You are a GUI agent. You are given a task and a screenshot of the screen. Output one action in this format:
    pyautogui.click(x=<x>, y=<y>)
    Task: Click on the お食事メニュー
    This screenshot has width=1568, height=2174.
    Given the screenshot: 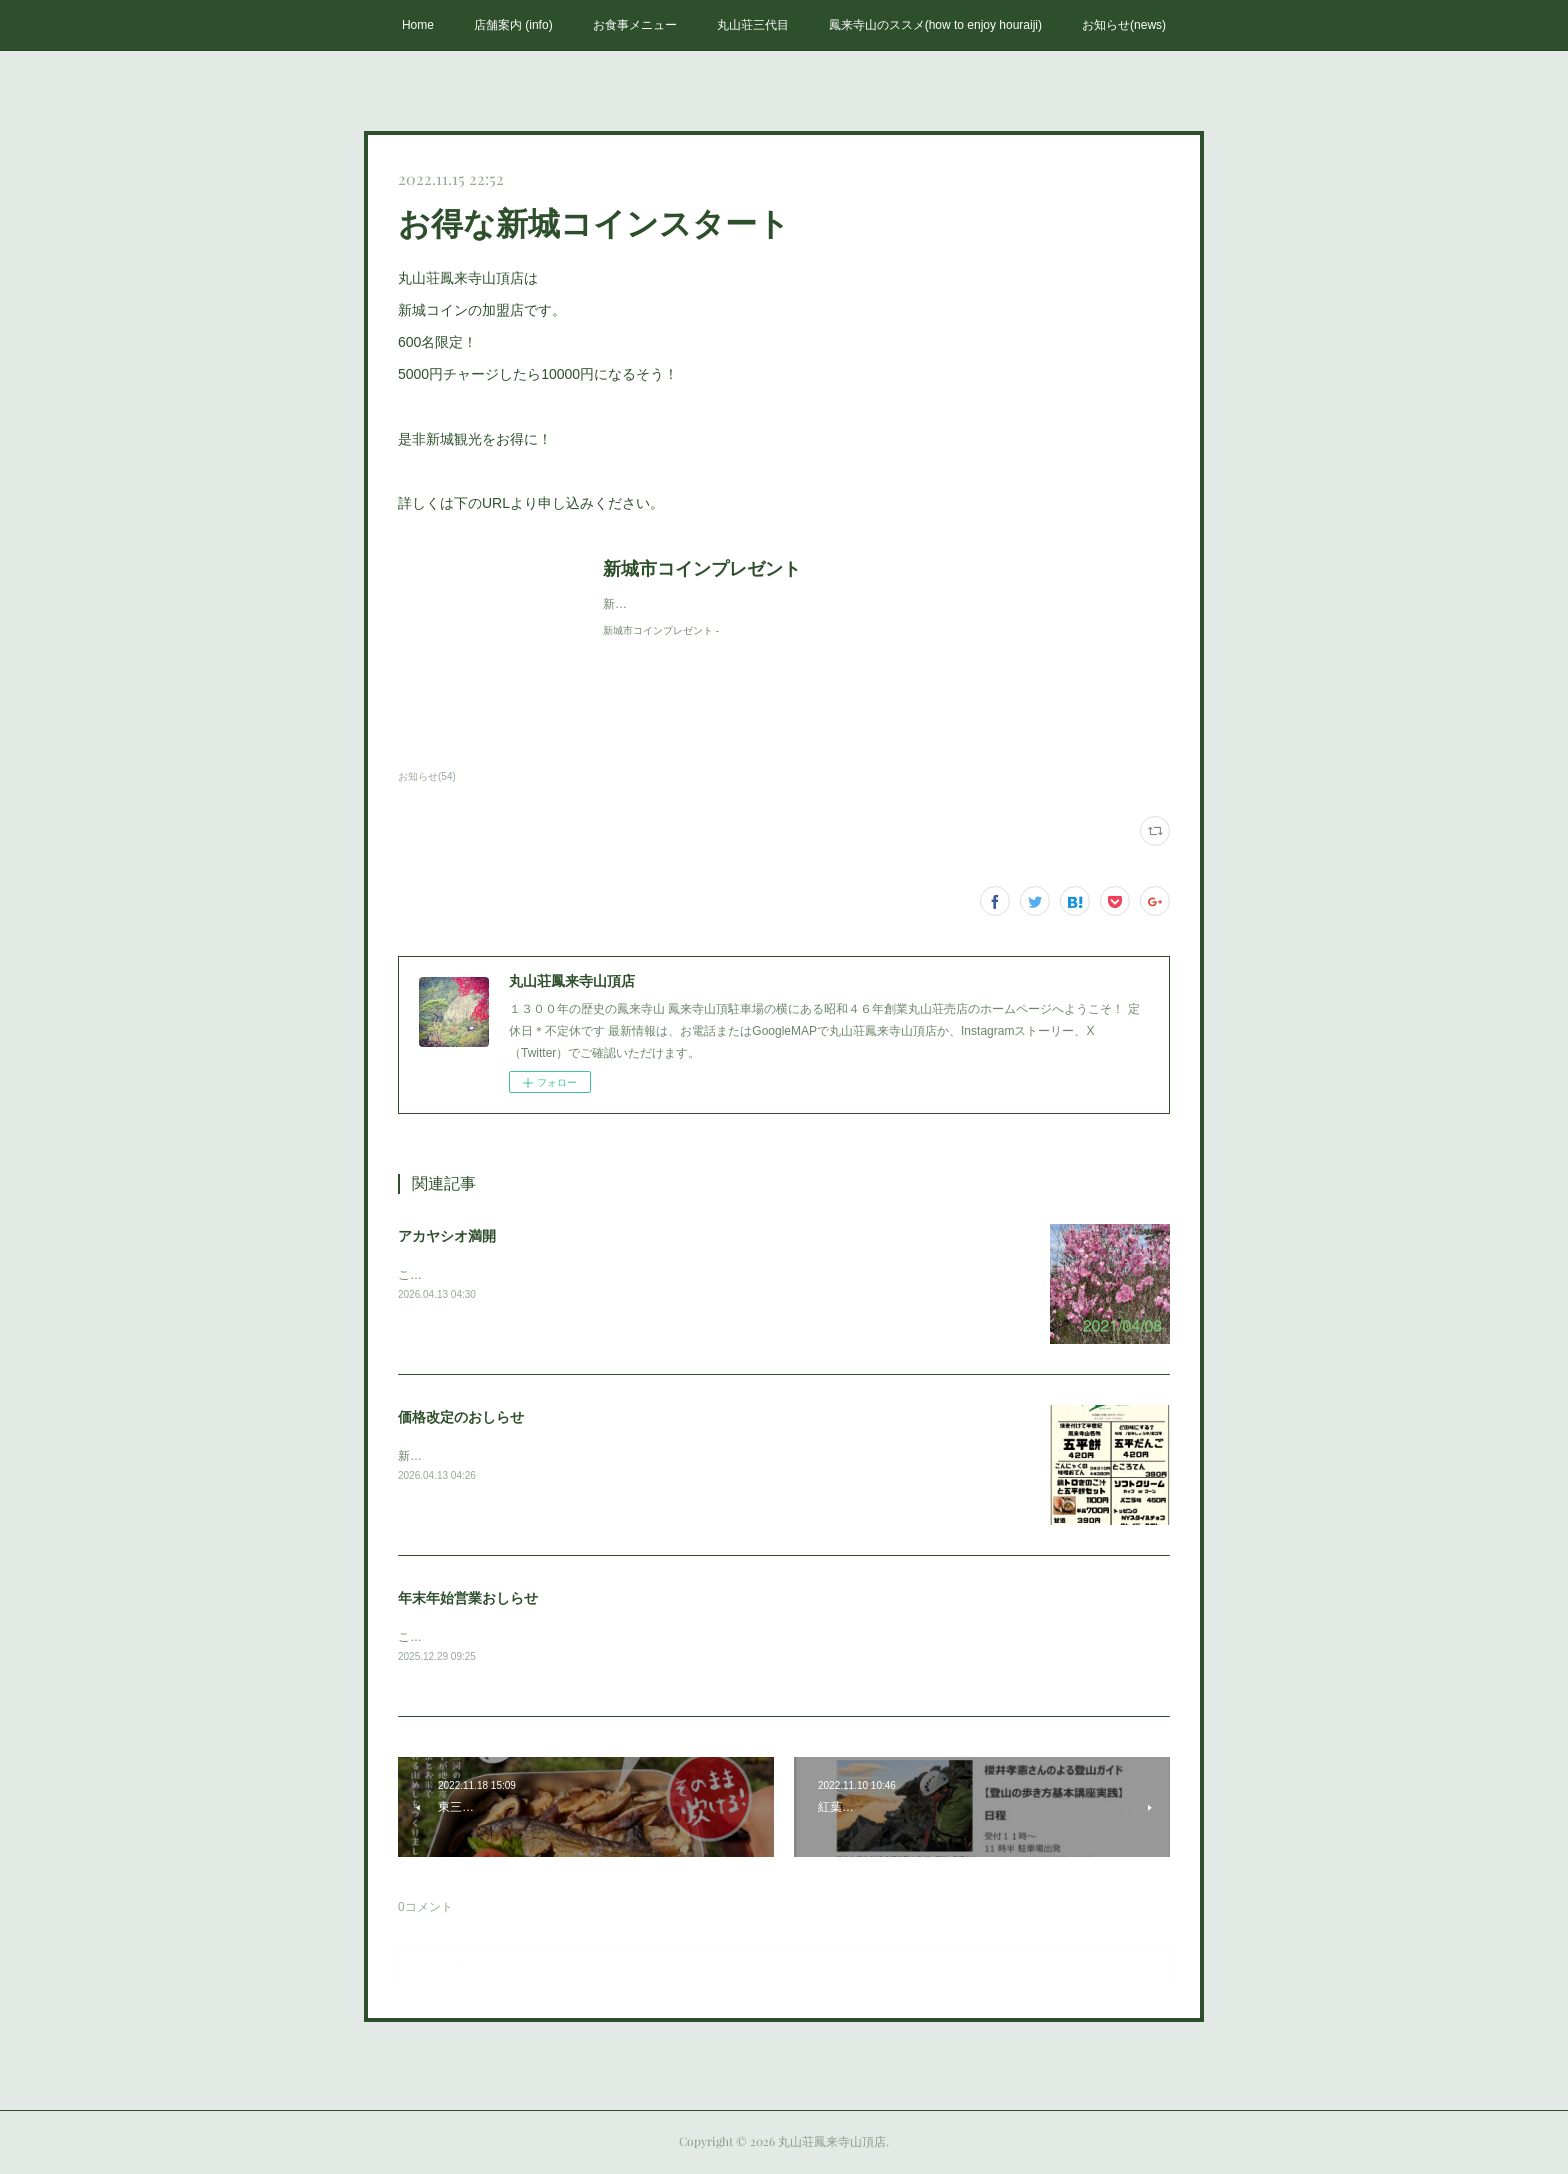 What is the action you would take?
    pyautogui.click(x=635, y=25)
    